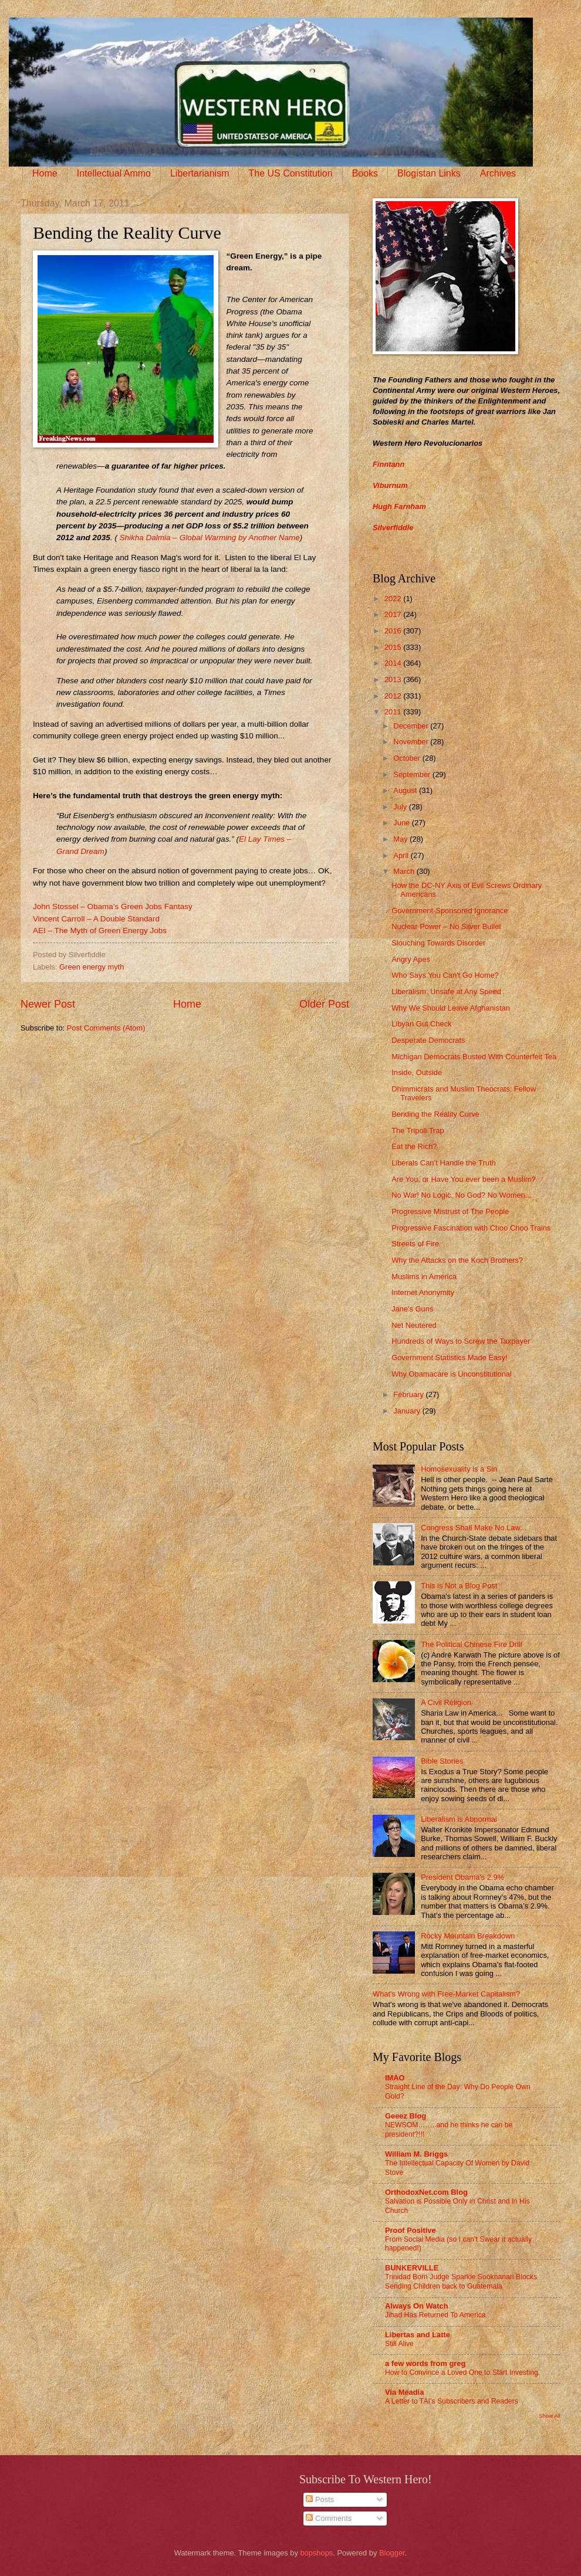  I want to click on President Obama's 2.9%, so click(462, 1877).